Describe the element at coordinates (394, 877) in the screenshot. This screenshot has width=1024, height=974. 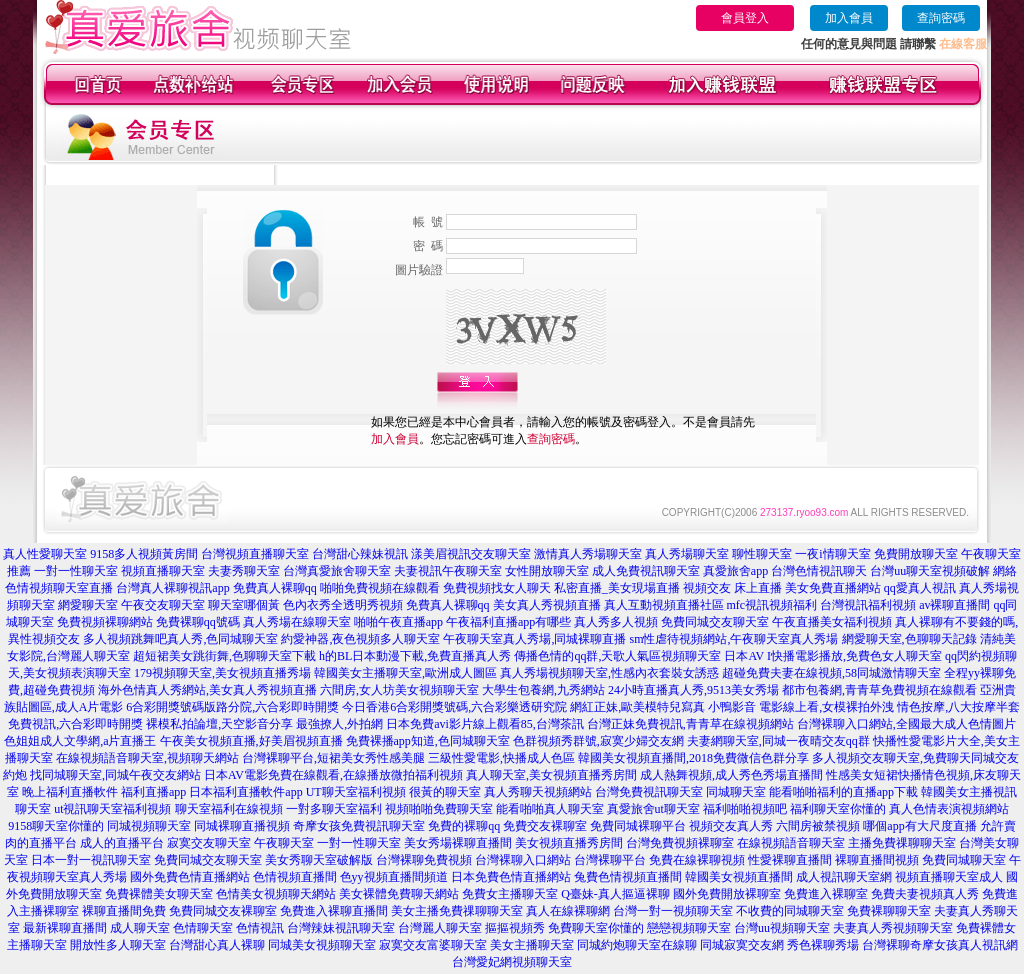
I see `色yy視頻直播間頻道` at that location.